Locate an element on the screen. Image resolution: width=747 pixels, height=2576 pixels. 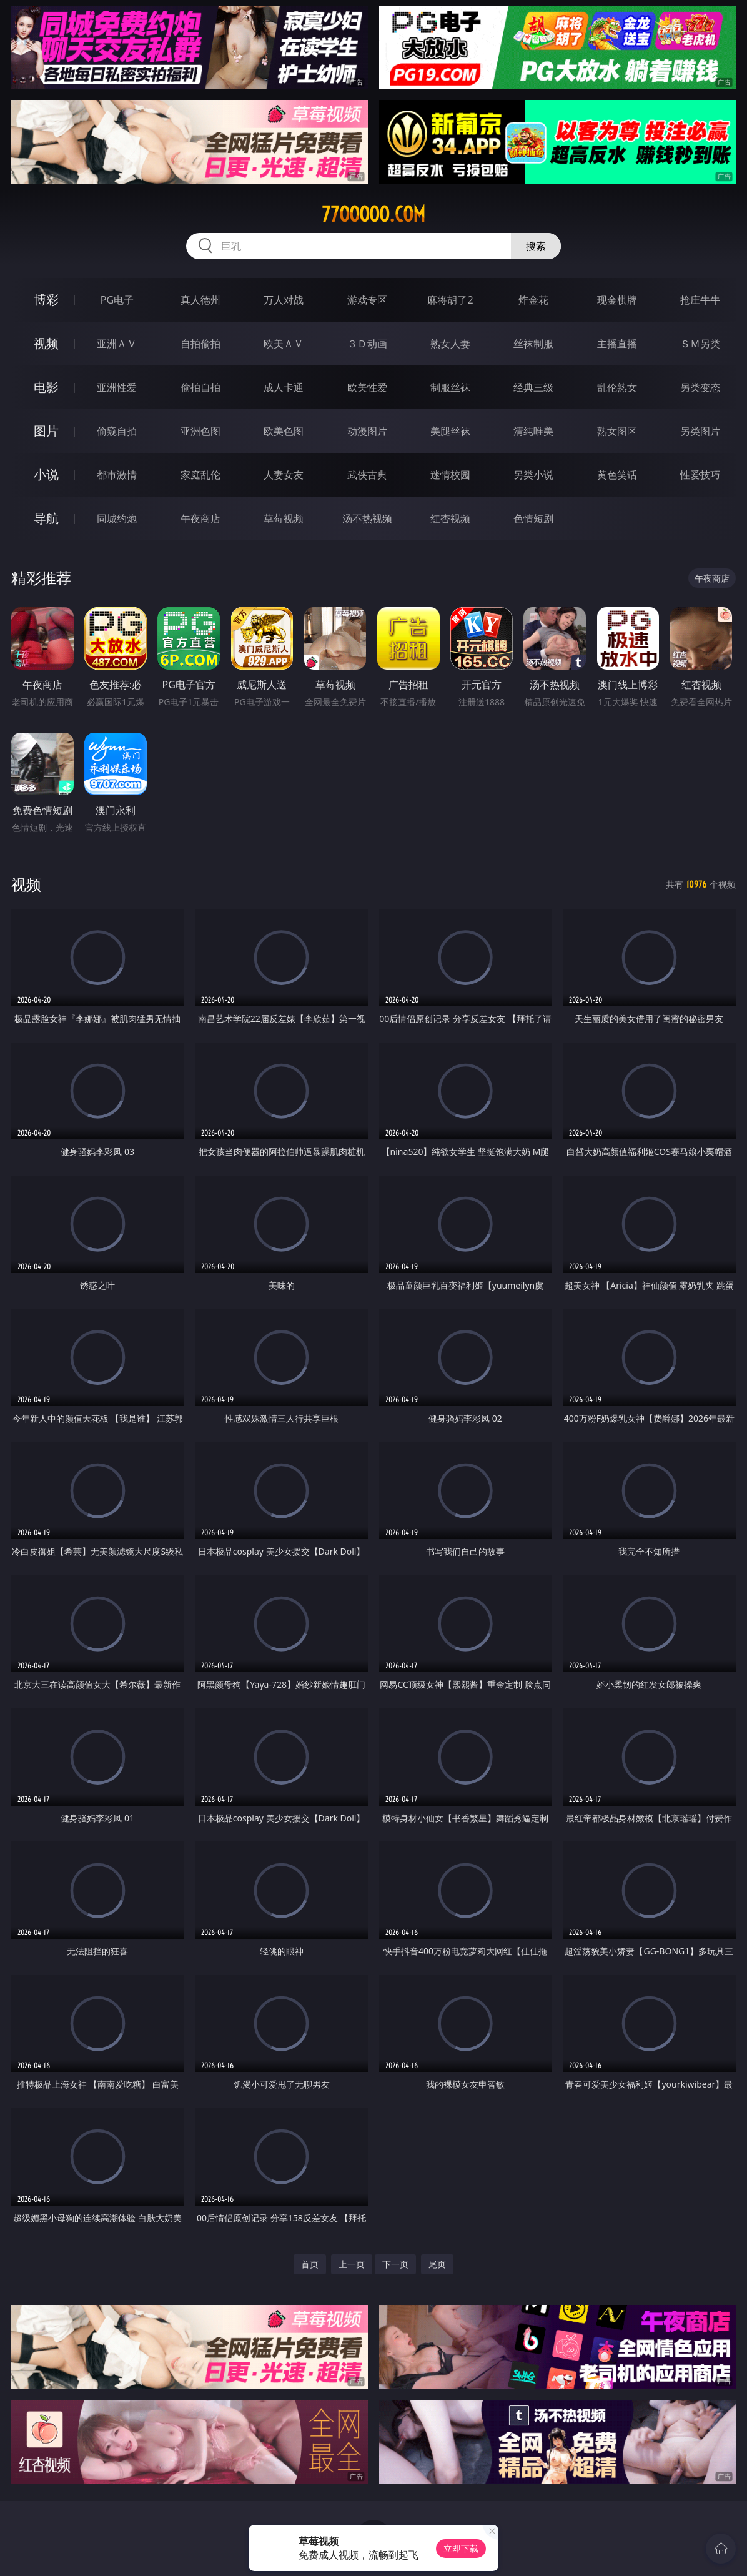
美腿丝袜 is located at coordinates (450, 431).